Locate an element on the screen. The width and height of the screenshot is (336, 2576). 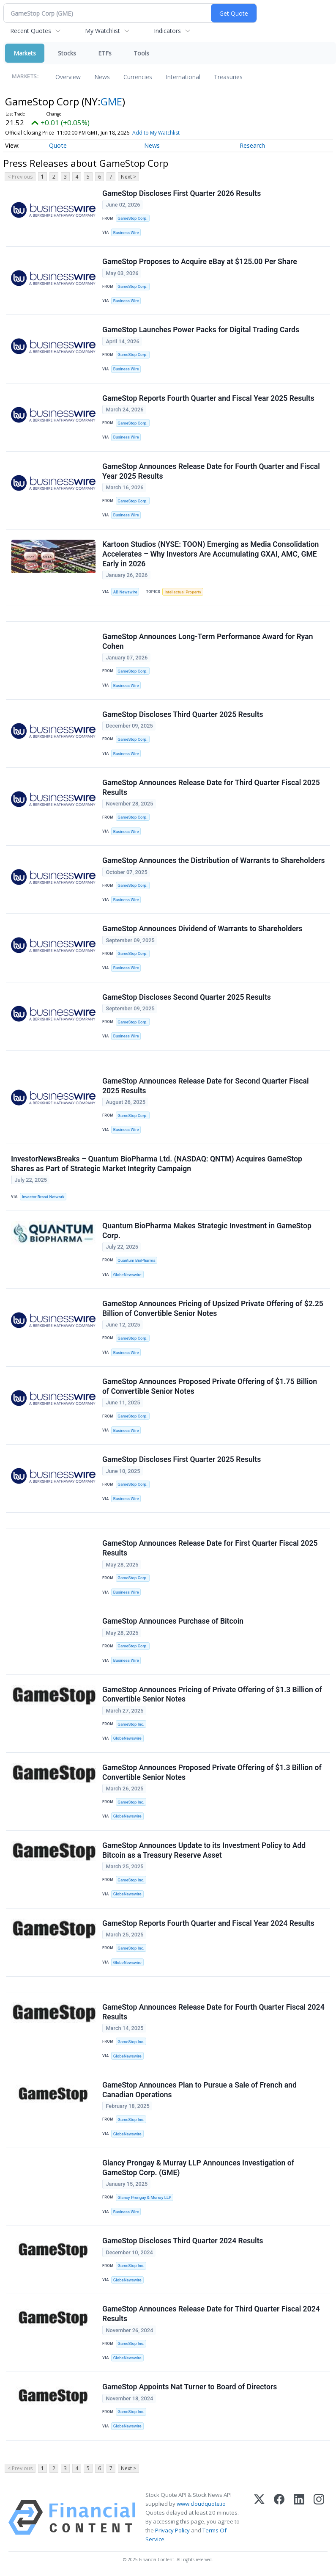
GameStop Discloses Third Quarter 2025 Results is located at coordinates (182, 714).